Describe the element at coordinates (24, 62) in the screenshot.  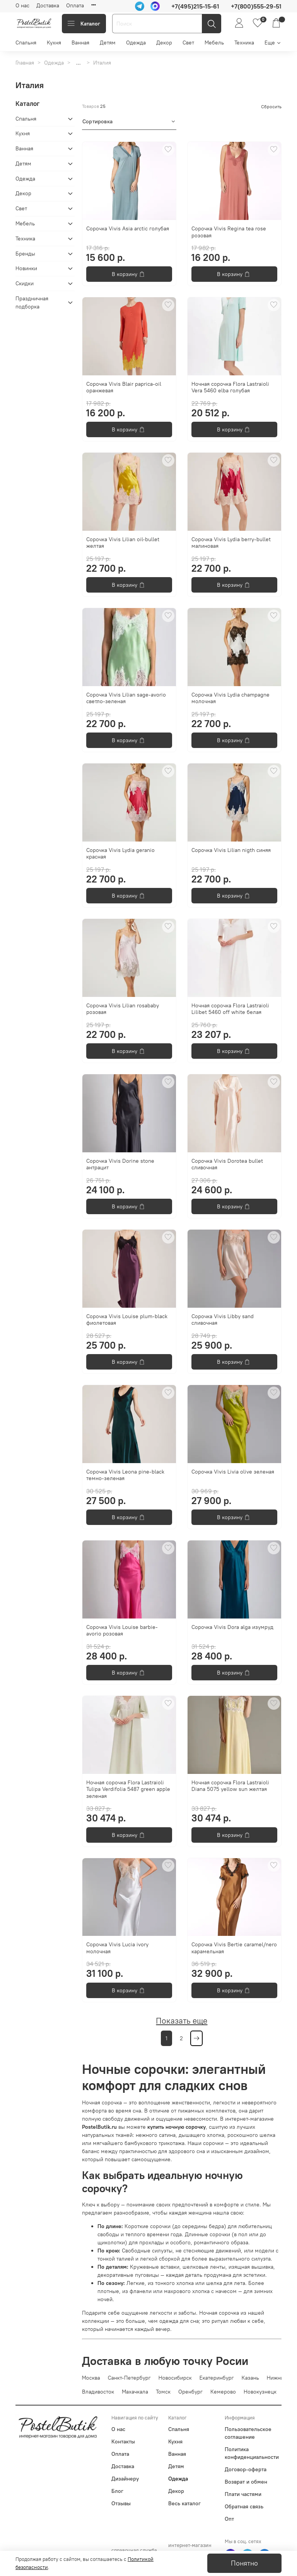
I see `Главная` at that location.